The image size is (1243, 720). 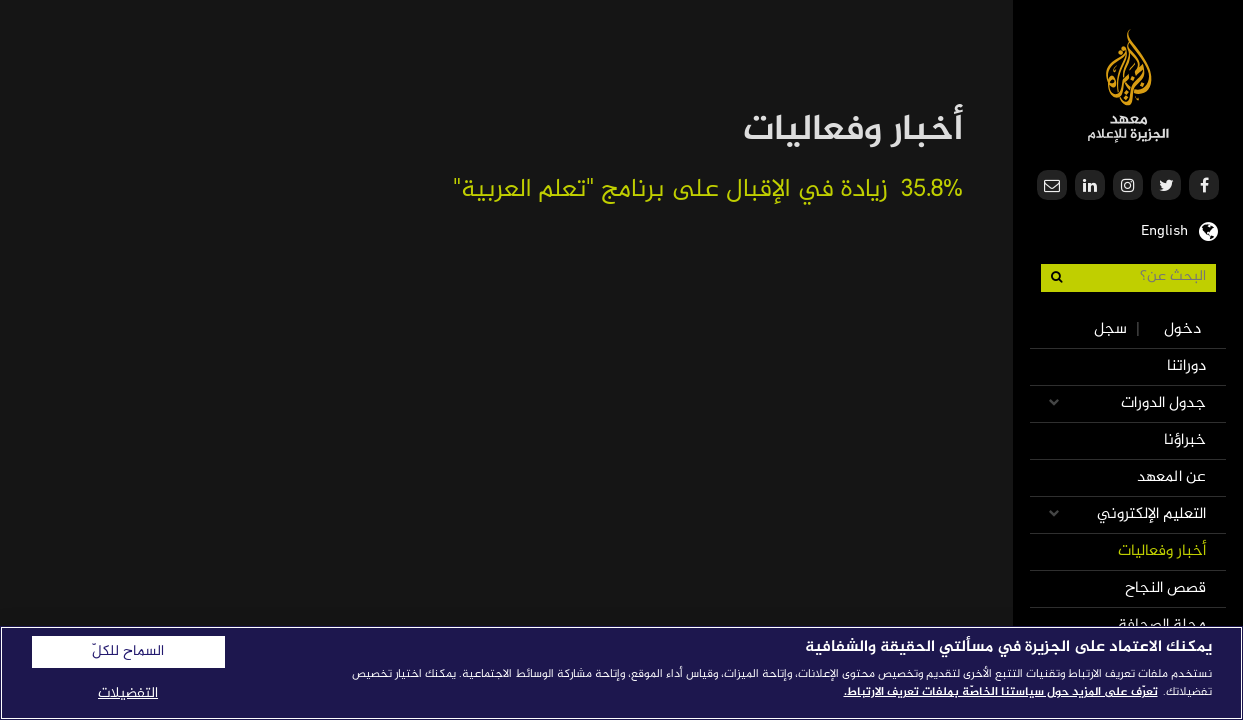 What do you see at coordinates (621, 673) in the screenshot?
I see `[region]` at bounding box center [621, 673].